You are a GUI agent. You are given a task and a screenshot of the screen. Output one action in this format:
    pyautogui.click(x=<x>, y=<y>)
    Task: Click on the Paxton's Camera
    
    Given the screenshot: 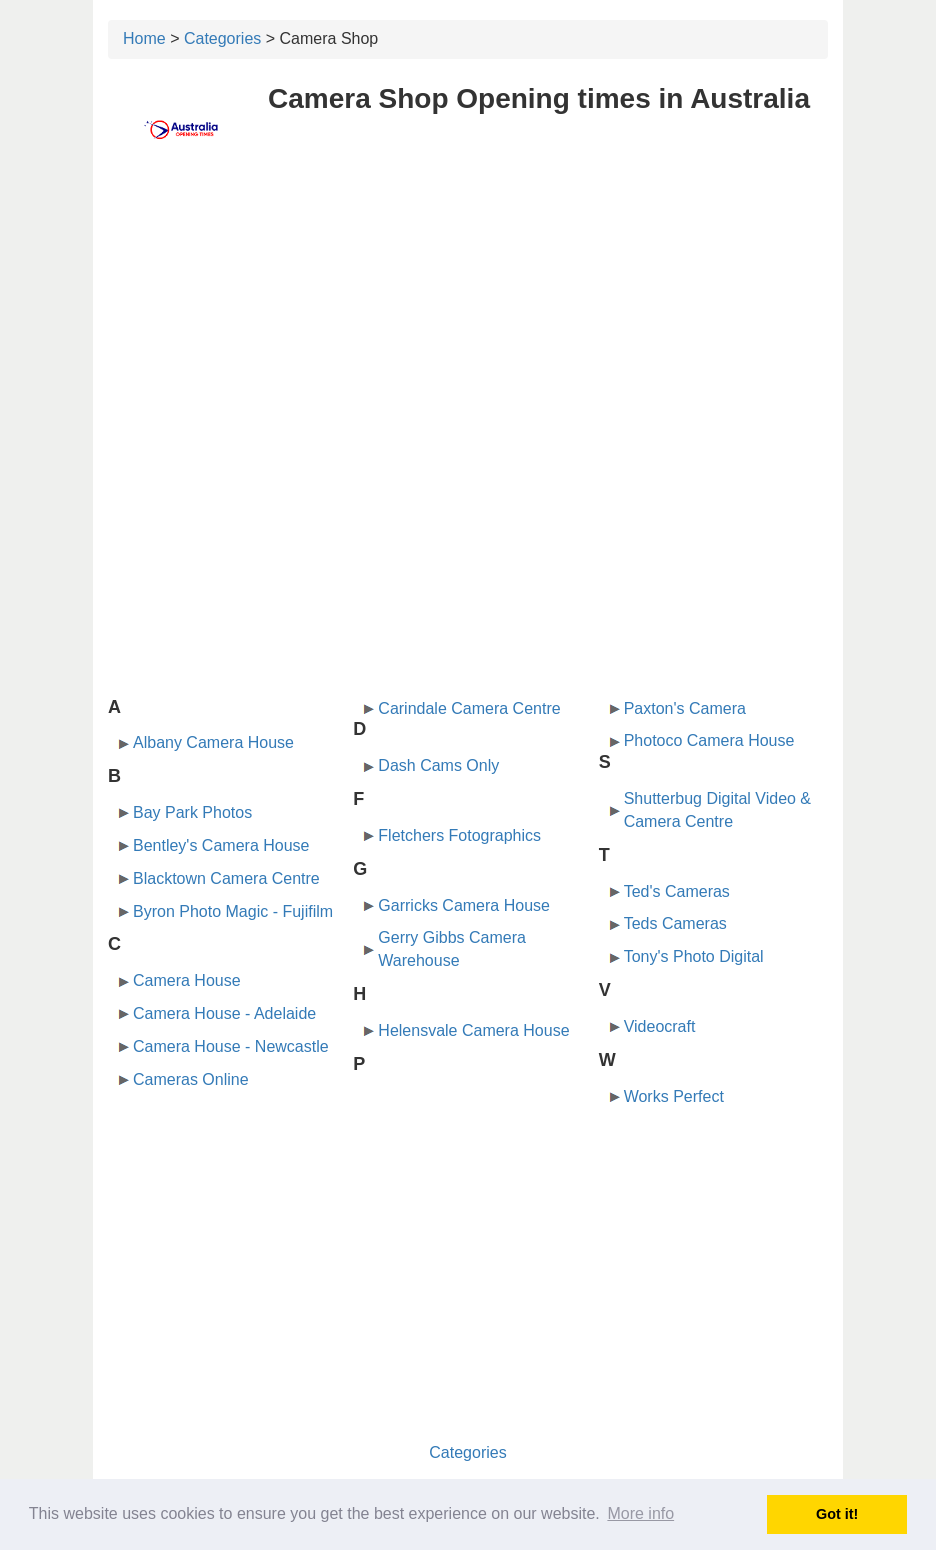 What is the action you would take?
    pyautogui.click(x=685, y=708)
    